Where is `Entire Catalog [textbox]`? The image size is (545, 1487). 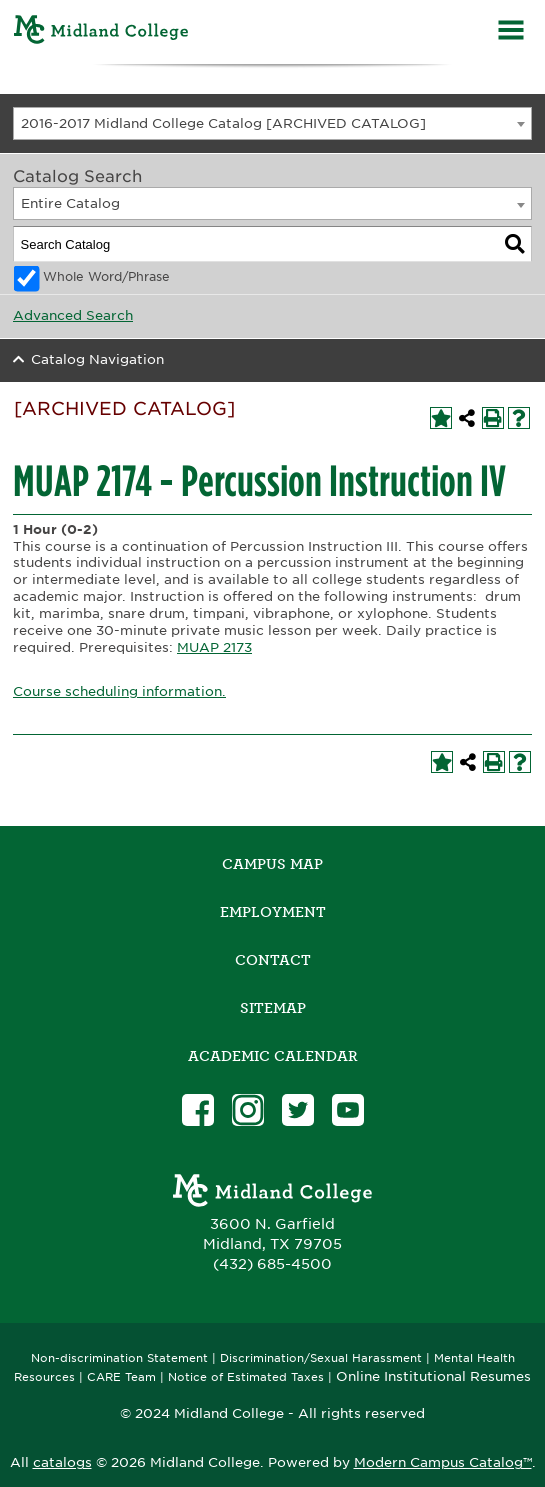
Entire Catalog [textbox] is located at coordinates (70, 203).